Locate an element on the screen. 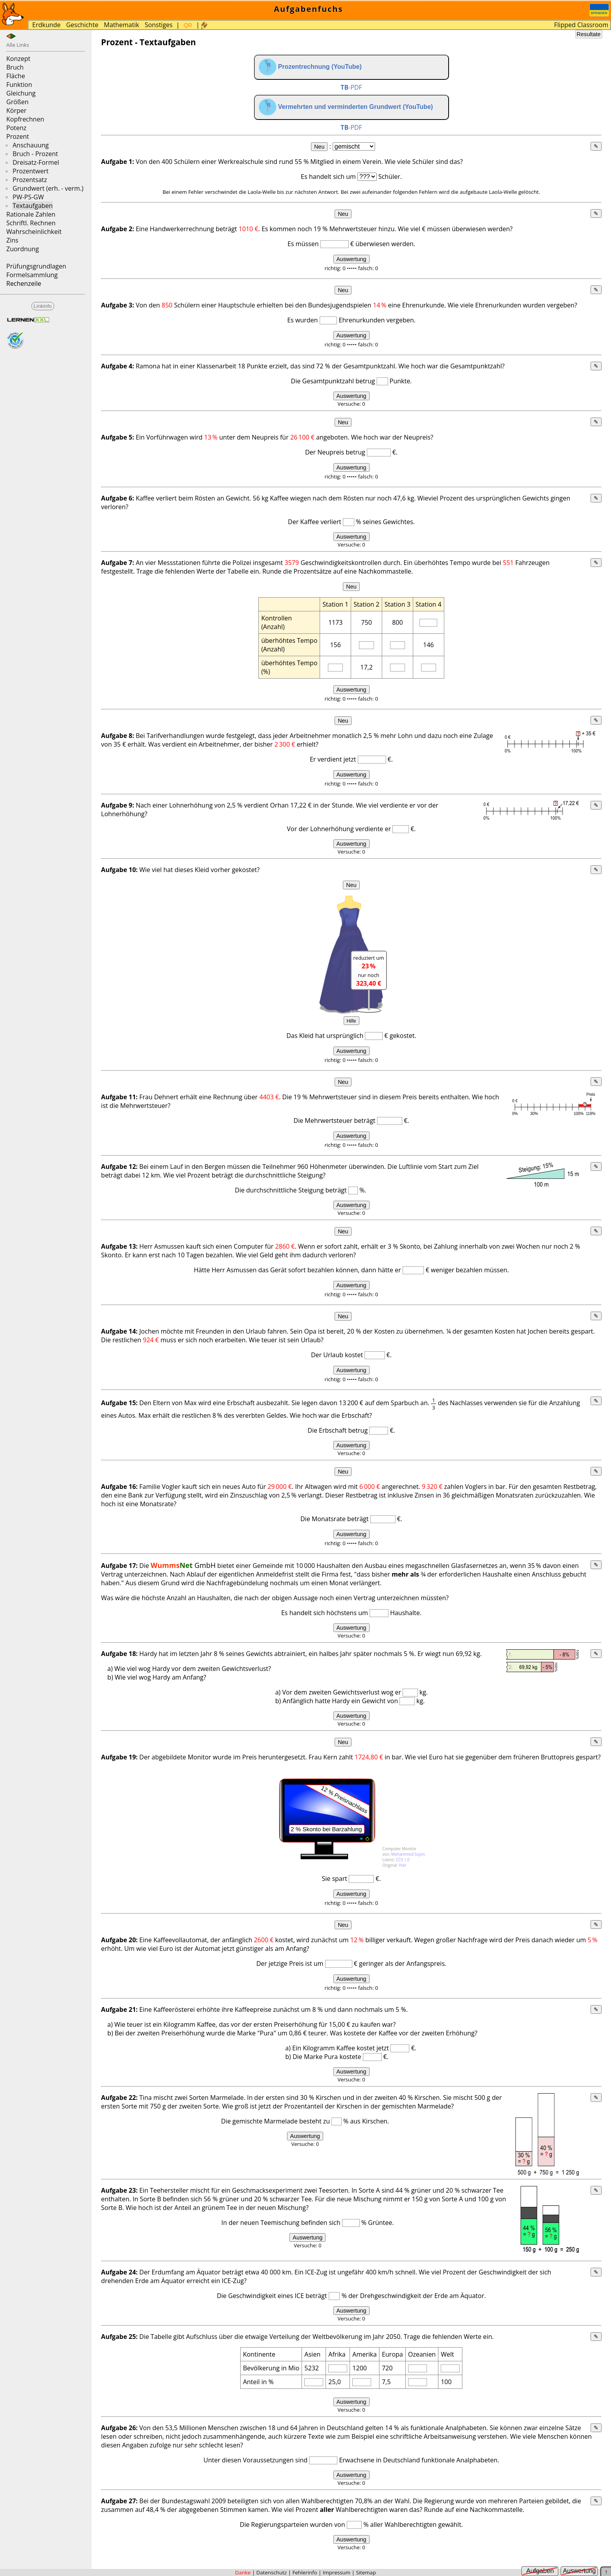 The width and height of the screenshot is (611, 2576). CC0 1.0 is located at coordinates (403, 1859).